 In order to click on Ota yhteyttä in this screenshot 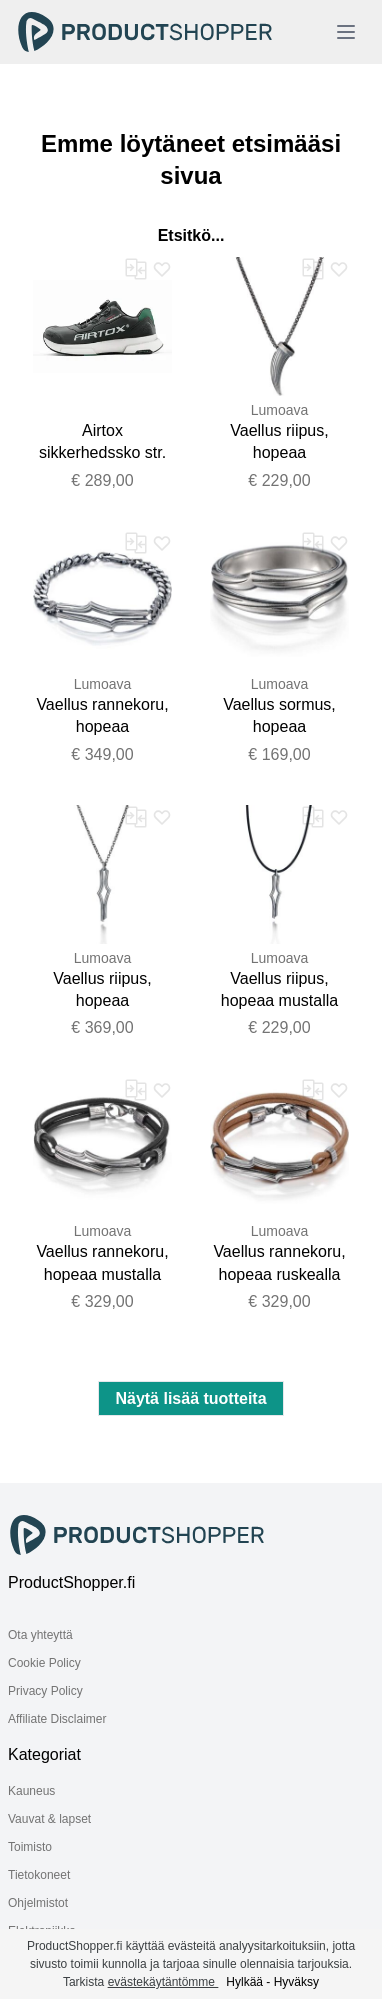, I will do `click(40, 1635)`.